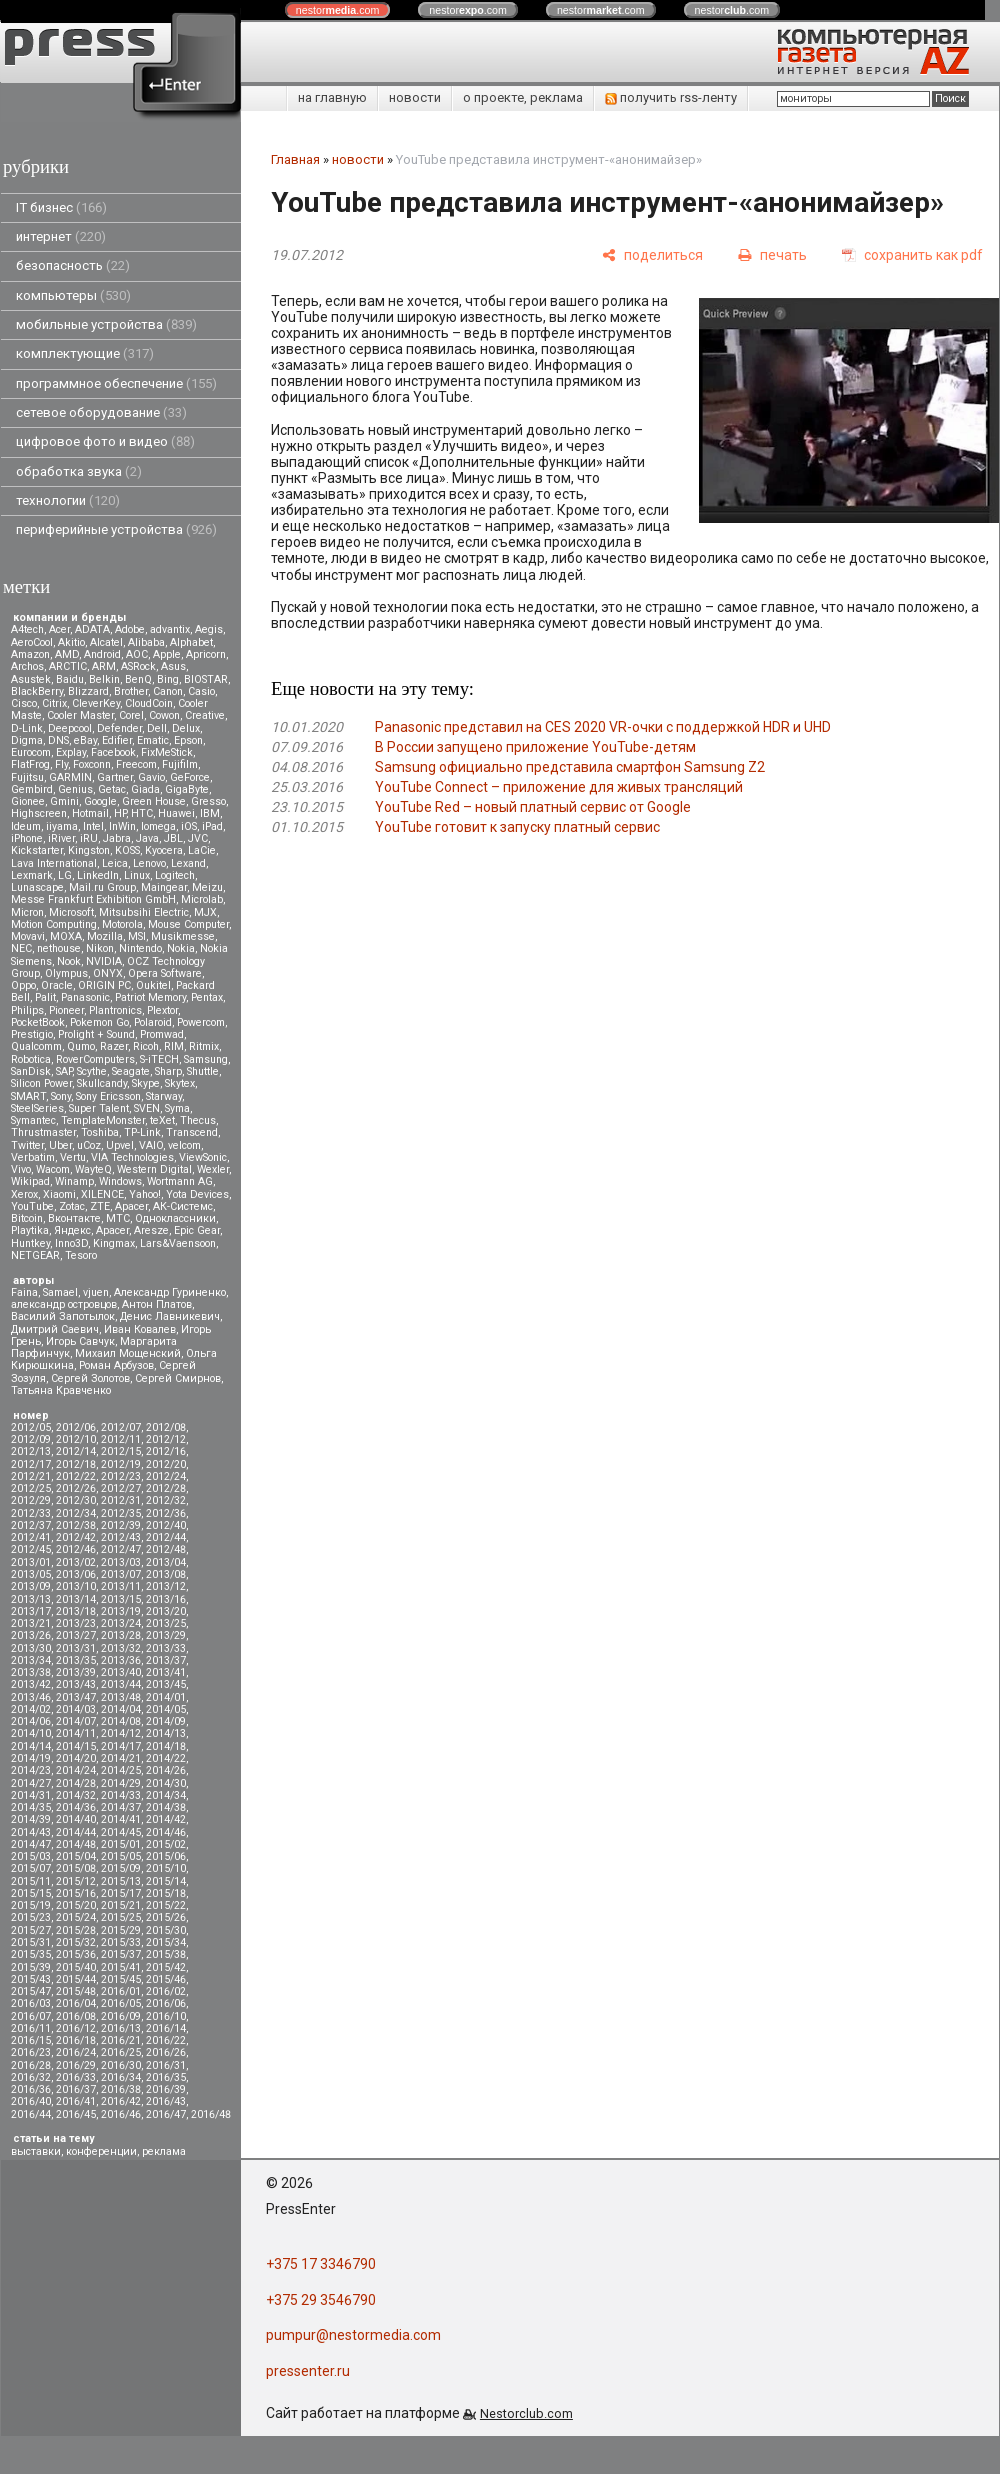 Image resolution: width=1000 pixels, height=2474 pixels. Describe the element at coordinates (71, 1243) in the screenshot. I see `Inno3D` at that location.